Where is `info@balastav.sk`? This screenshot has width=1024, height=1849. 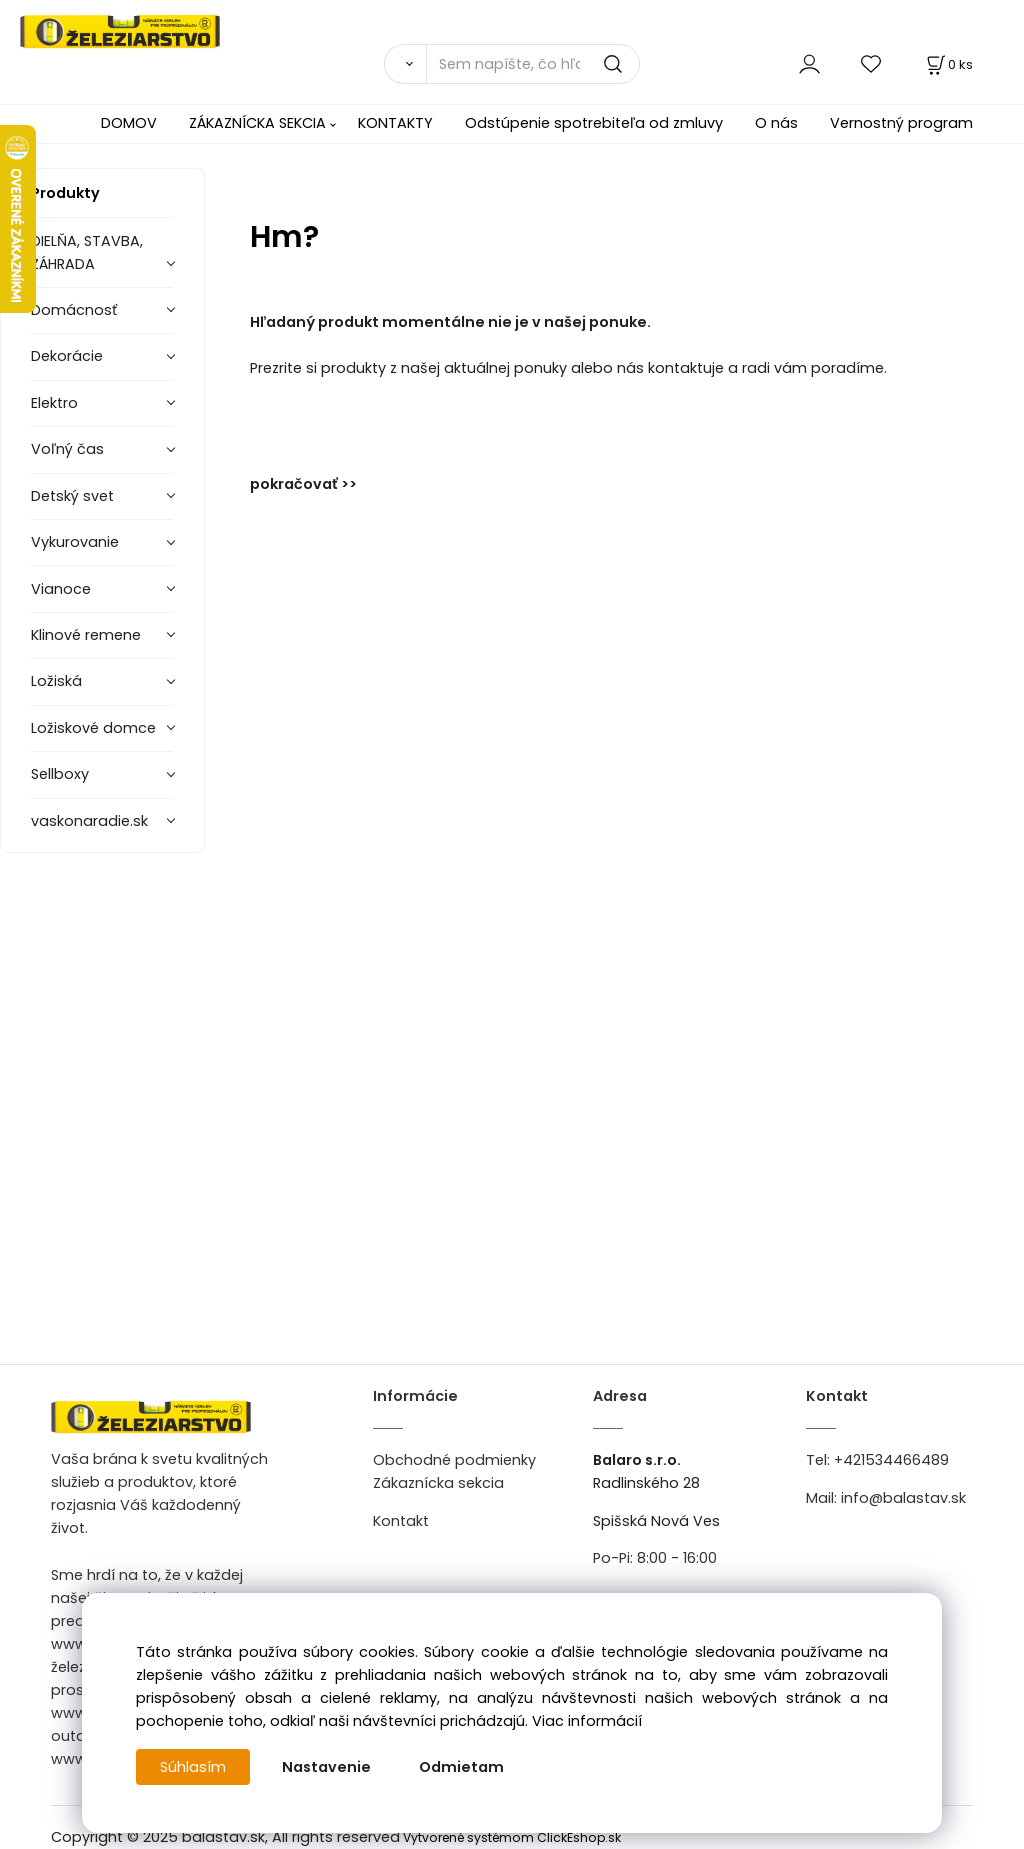
info@balastav.sk is located at coordinates (903, 1498).